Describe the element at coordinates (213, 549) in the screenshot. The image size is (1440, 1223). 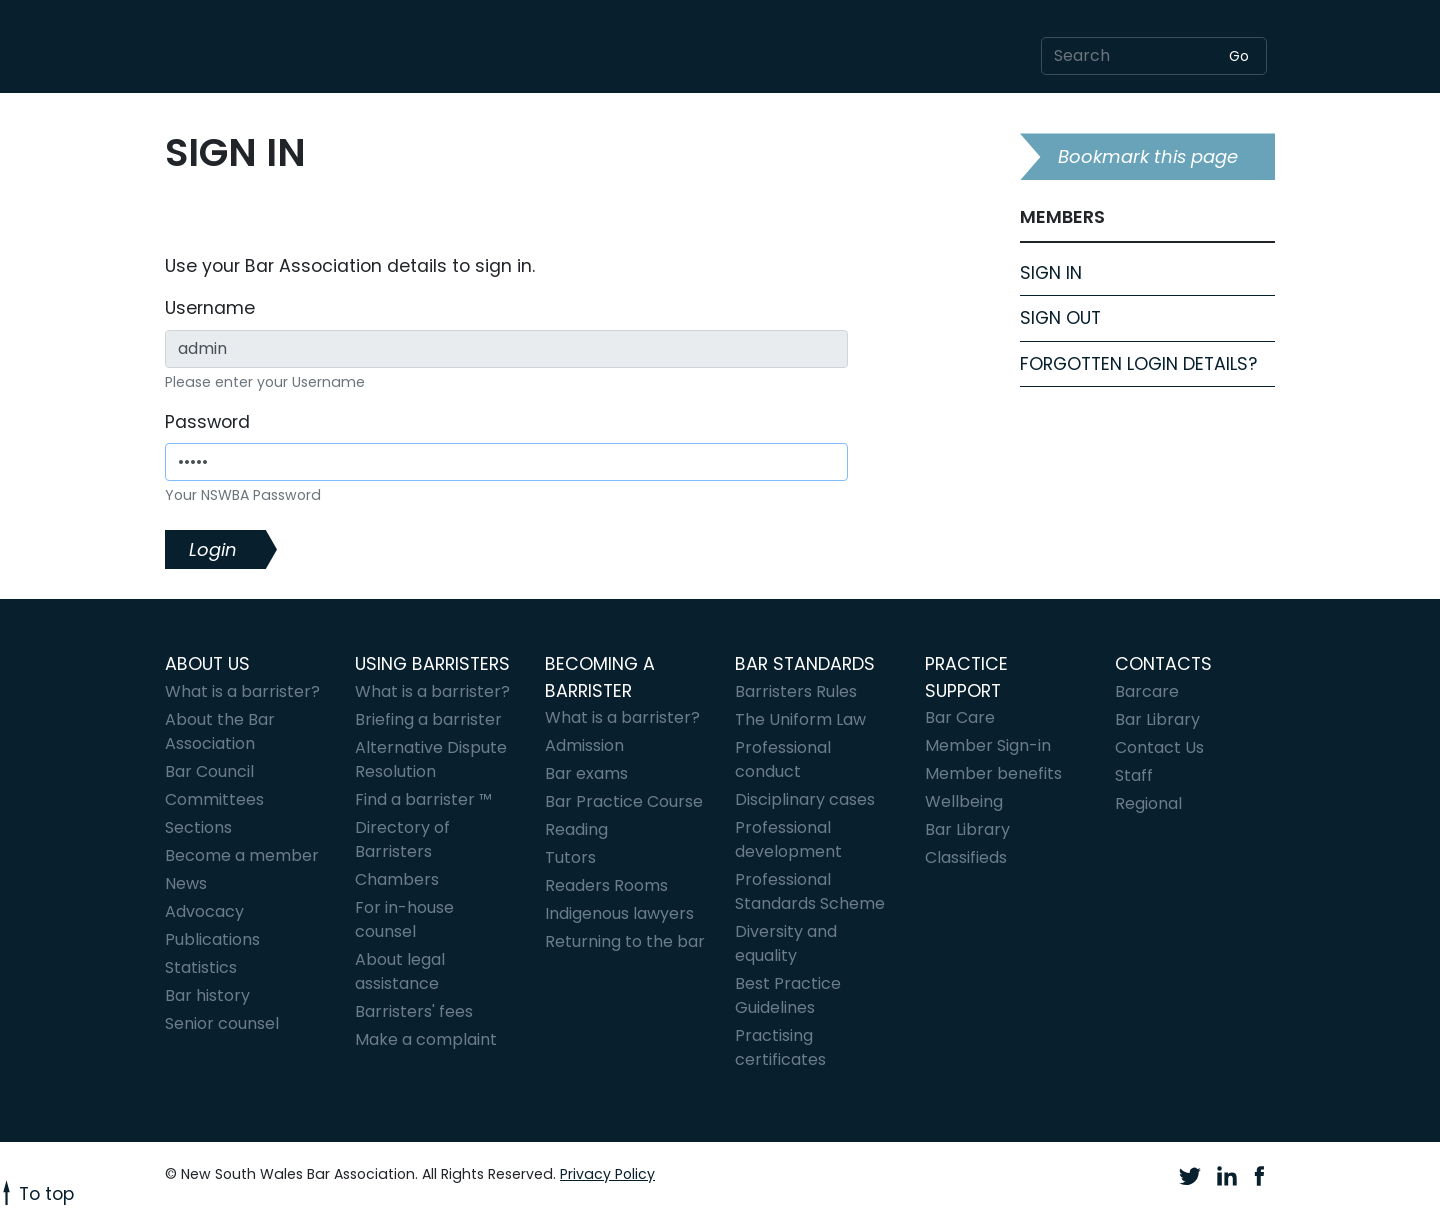
I see `Login` at that location.